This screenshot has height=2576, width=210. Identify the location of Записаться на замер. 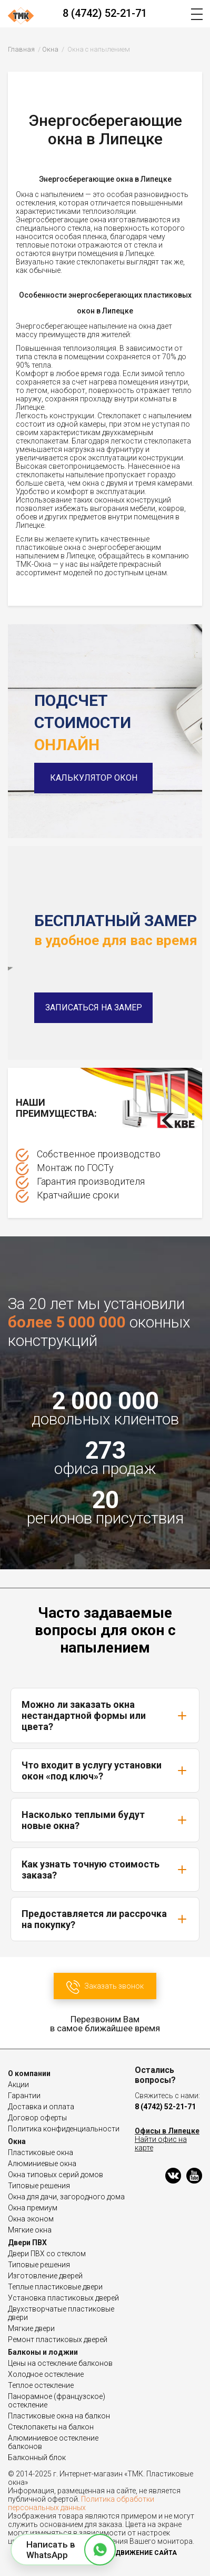
(93, 1007).